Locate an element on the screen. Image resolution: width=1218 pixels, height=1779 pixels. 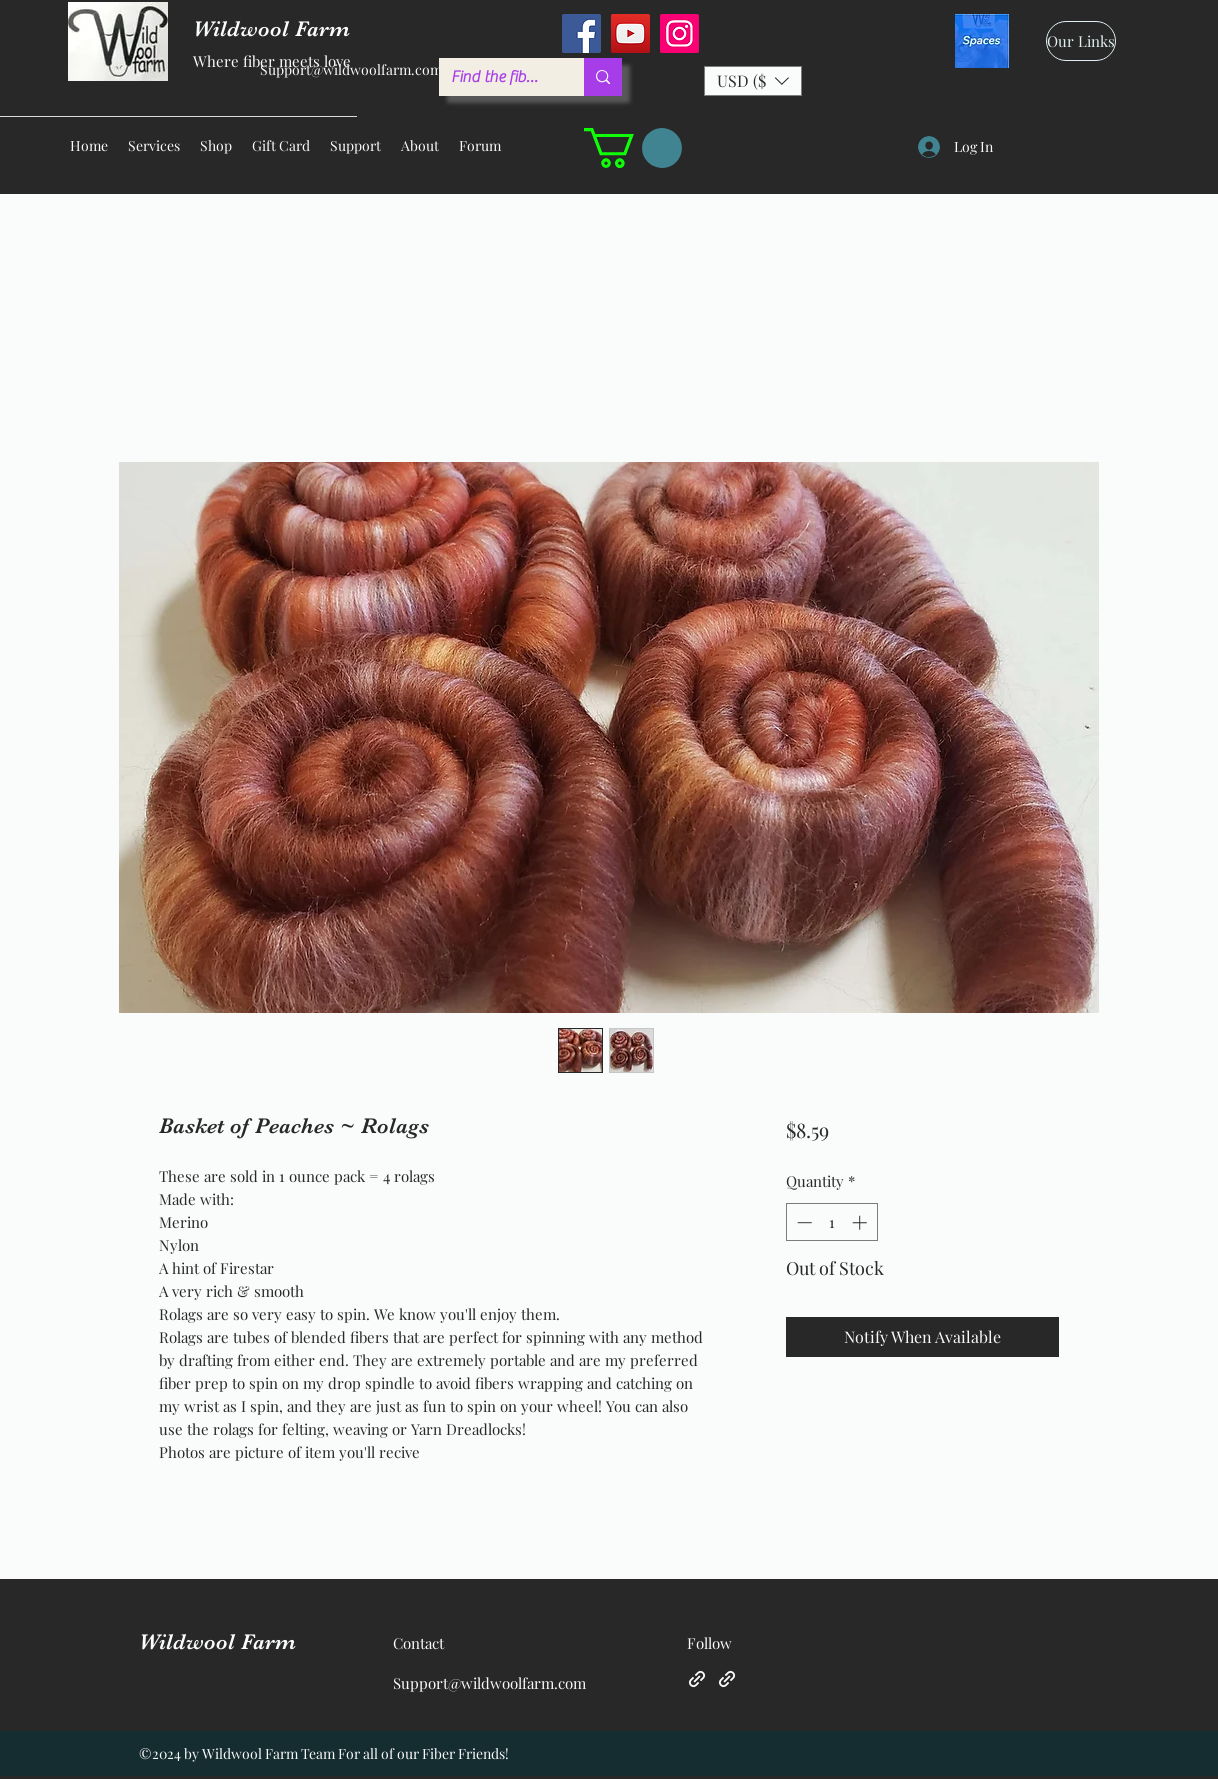
[spaces_edited] is located at coordinates (982, 41).